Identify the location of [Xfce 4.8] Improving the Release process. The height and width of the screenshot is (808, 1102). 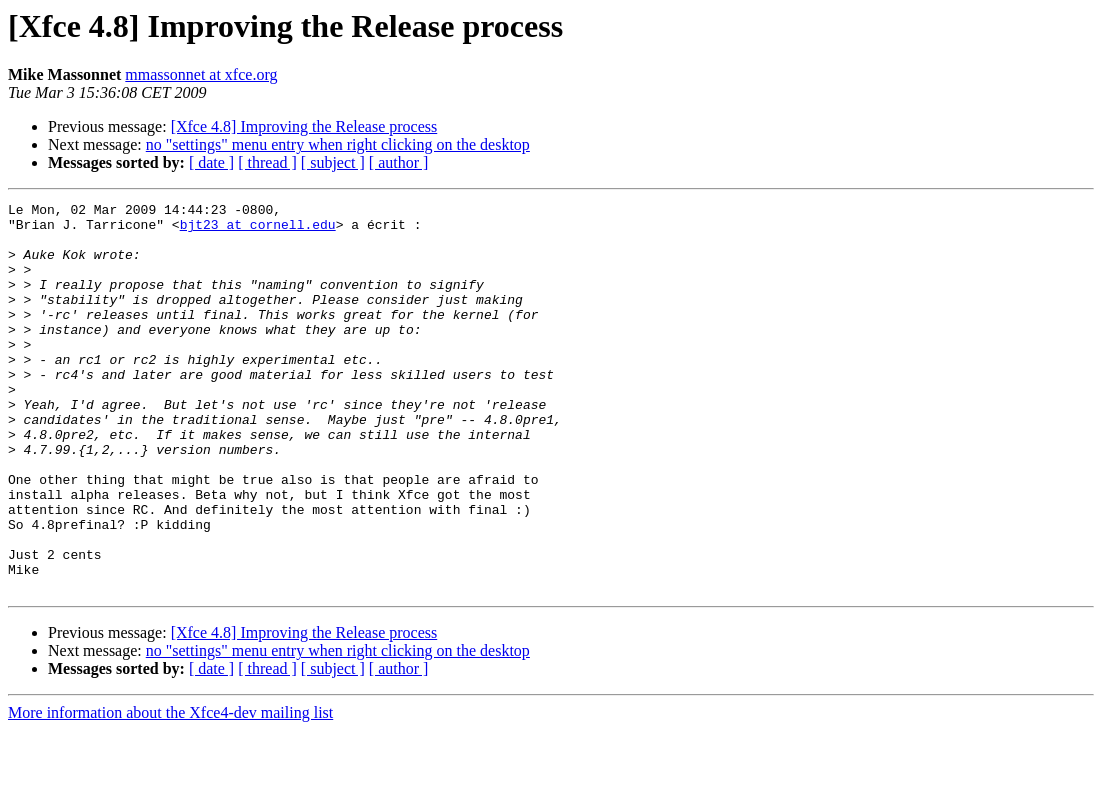
(304, 126).